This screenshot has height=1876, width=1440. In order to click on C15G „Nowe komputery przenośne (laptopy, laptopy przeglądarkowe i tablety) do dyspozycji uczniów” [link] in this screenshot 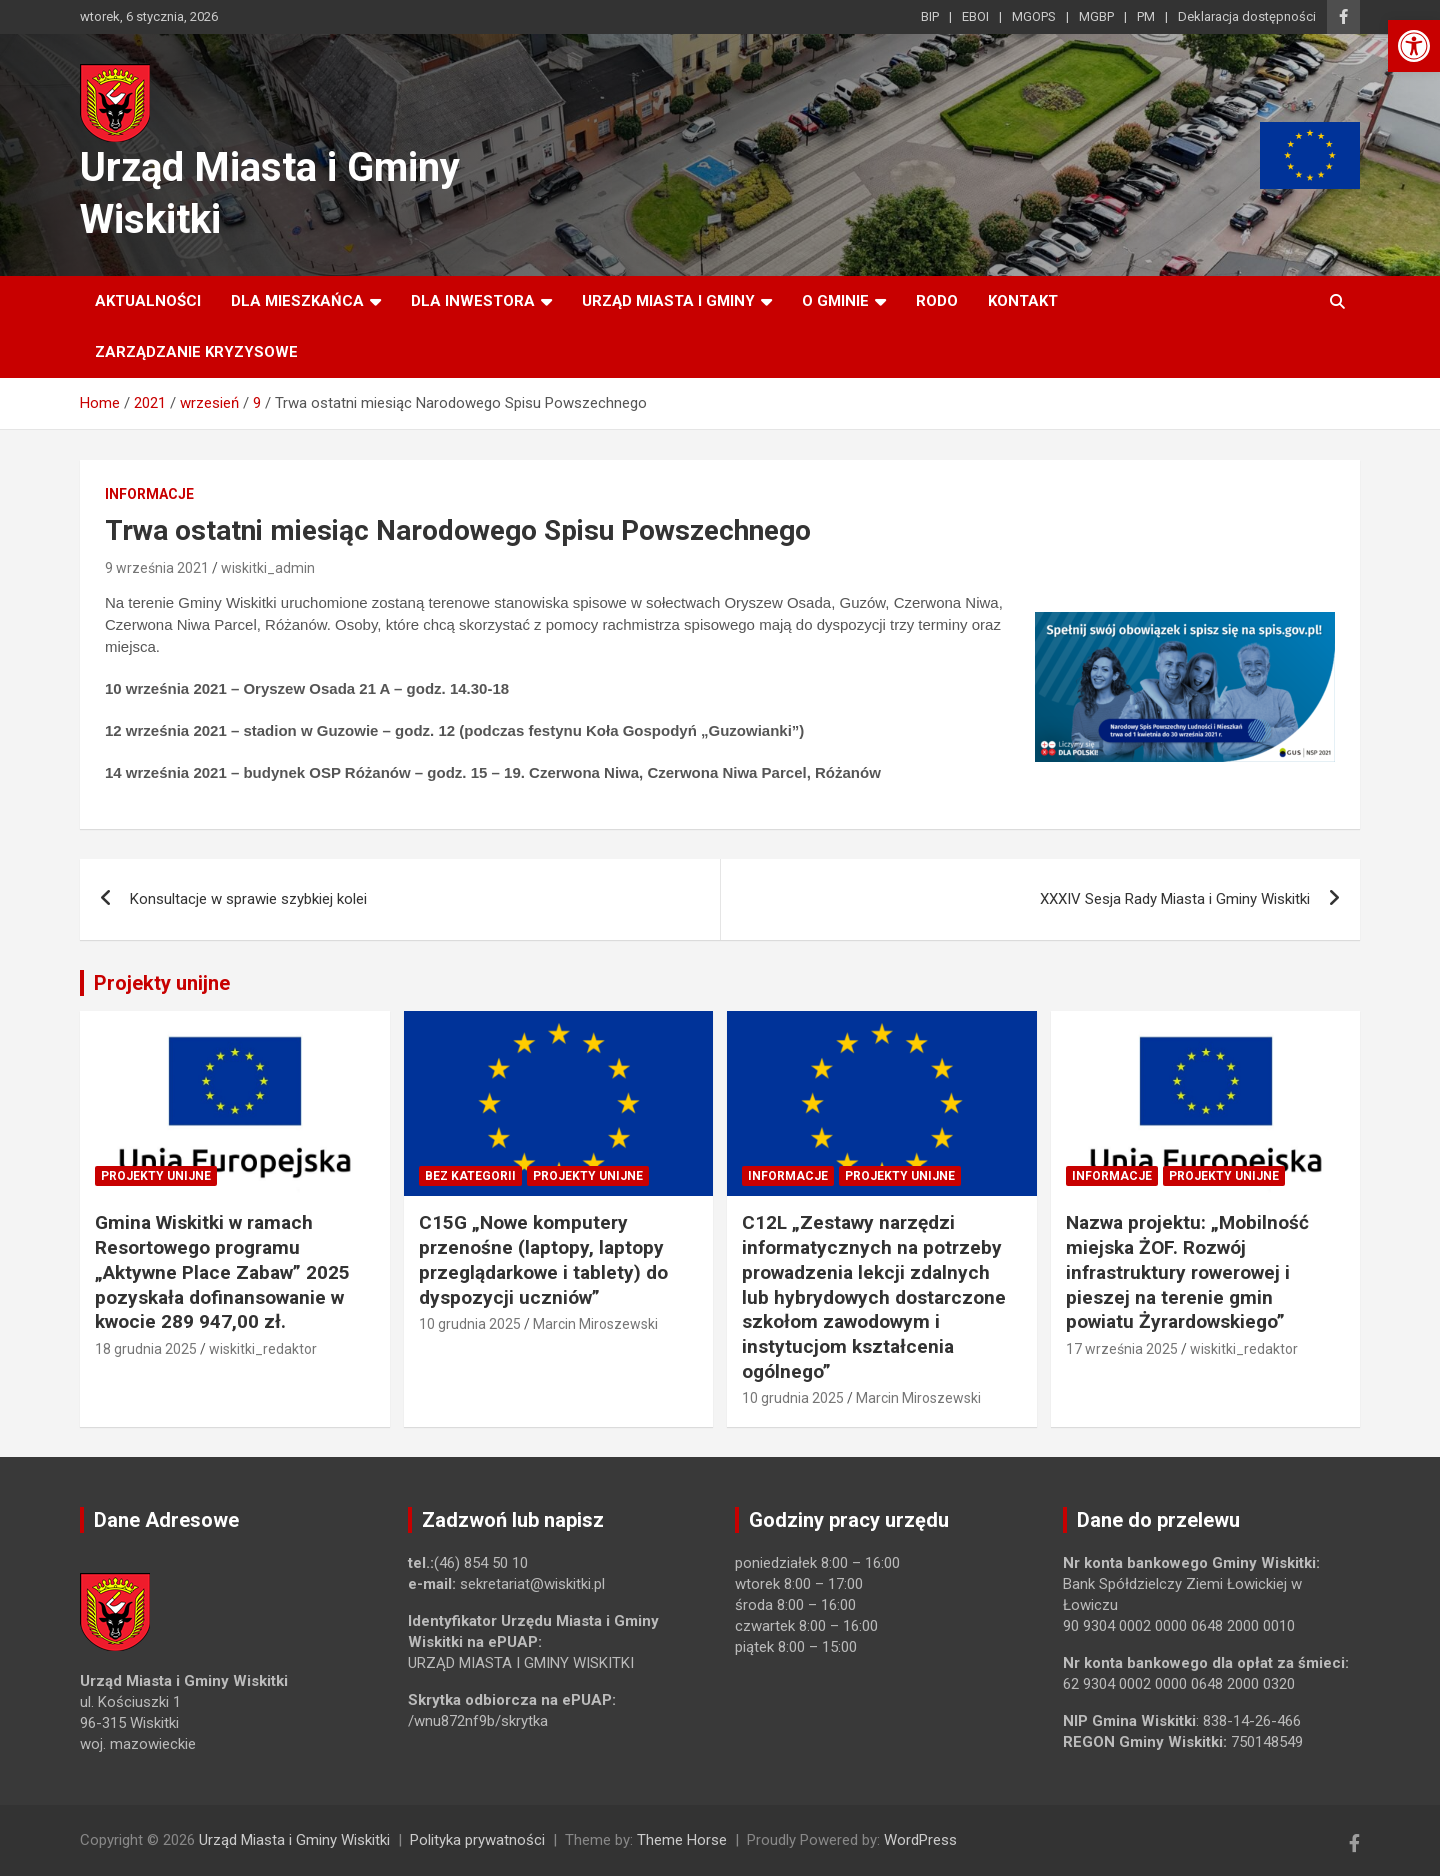, I will do `click(543, 1259)`.